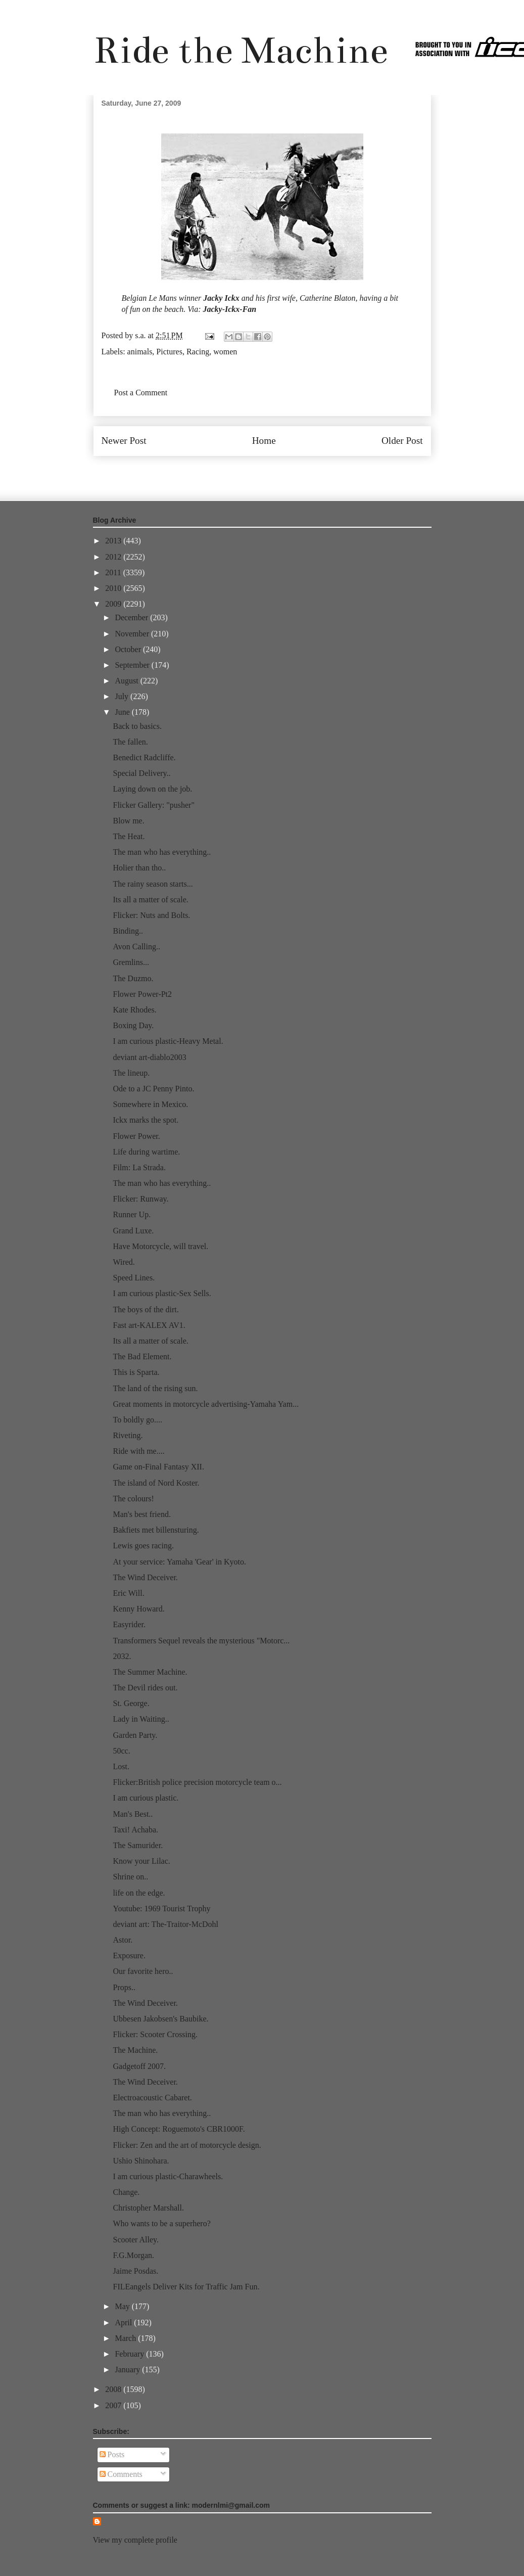  What do you see at coordinates (155, 2034) in the screenshot?
I see `Flicker: Scooter Crossing.` at bounding box center [155, 2034].